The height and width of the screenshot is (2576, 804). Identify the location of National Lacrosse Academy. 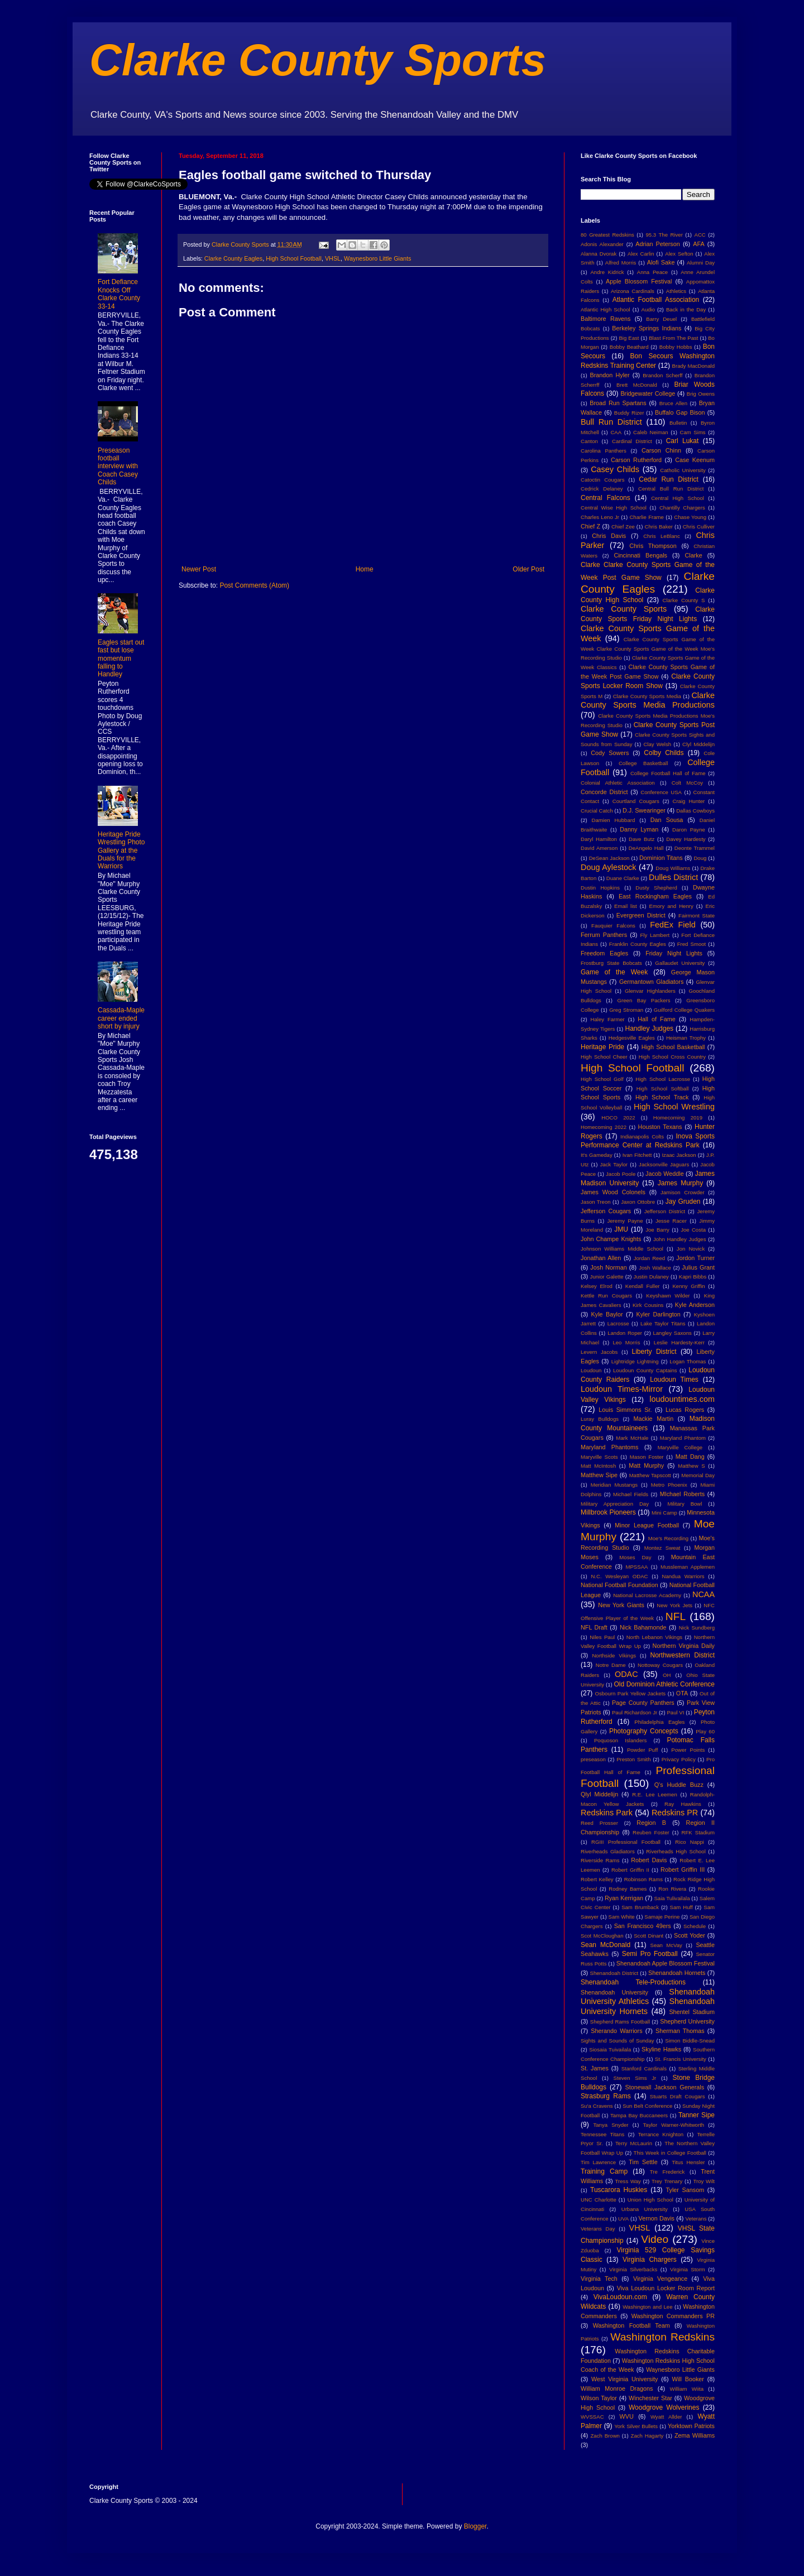
(647, 1595).